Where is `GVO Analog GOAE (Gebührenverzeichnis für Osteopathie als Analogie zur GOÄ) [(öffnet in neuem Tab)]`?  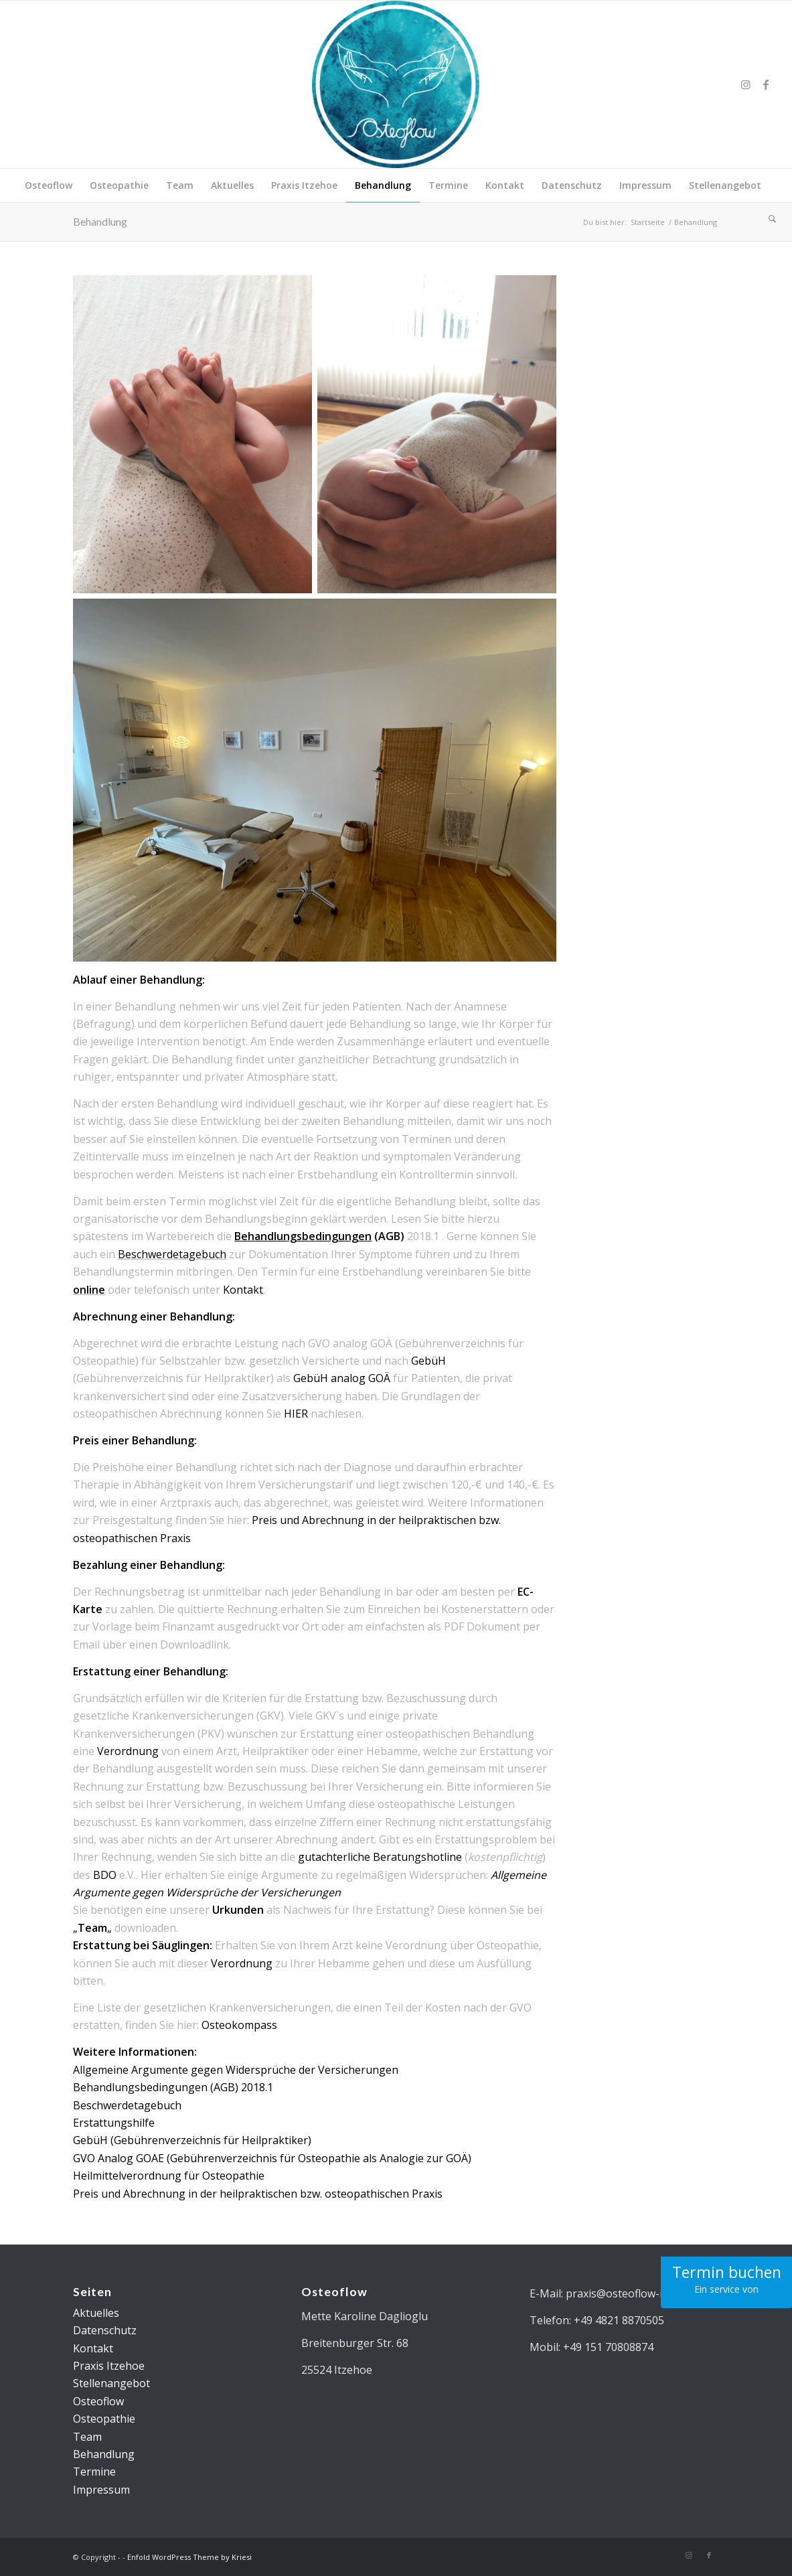 GVO Analog GOAE (Gebührenverzeichnis für Osteopathie als Analogie zur GOÄ) [(öffnet in neuem Tab)] is located at coordinates (272, 2158).